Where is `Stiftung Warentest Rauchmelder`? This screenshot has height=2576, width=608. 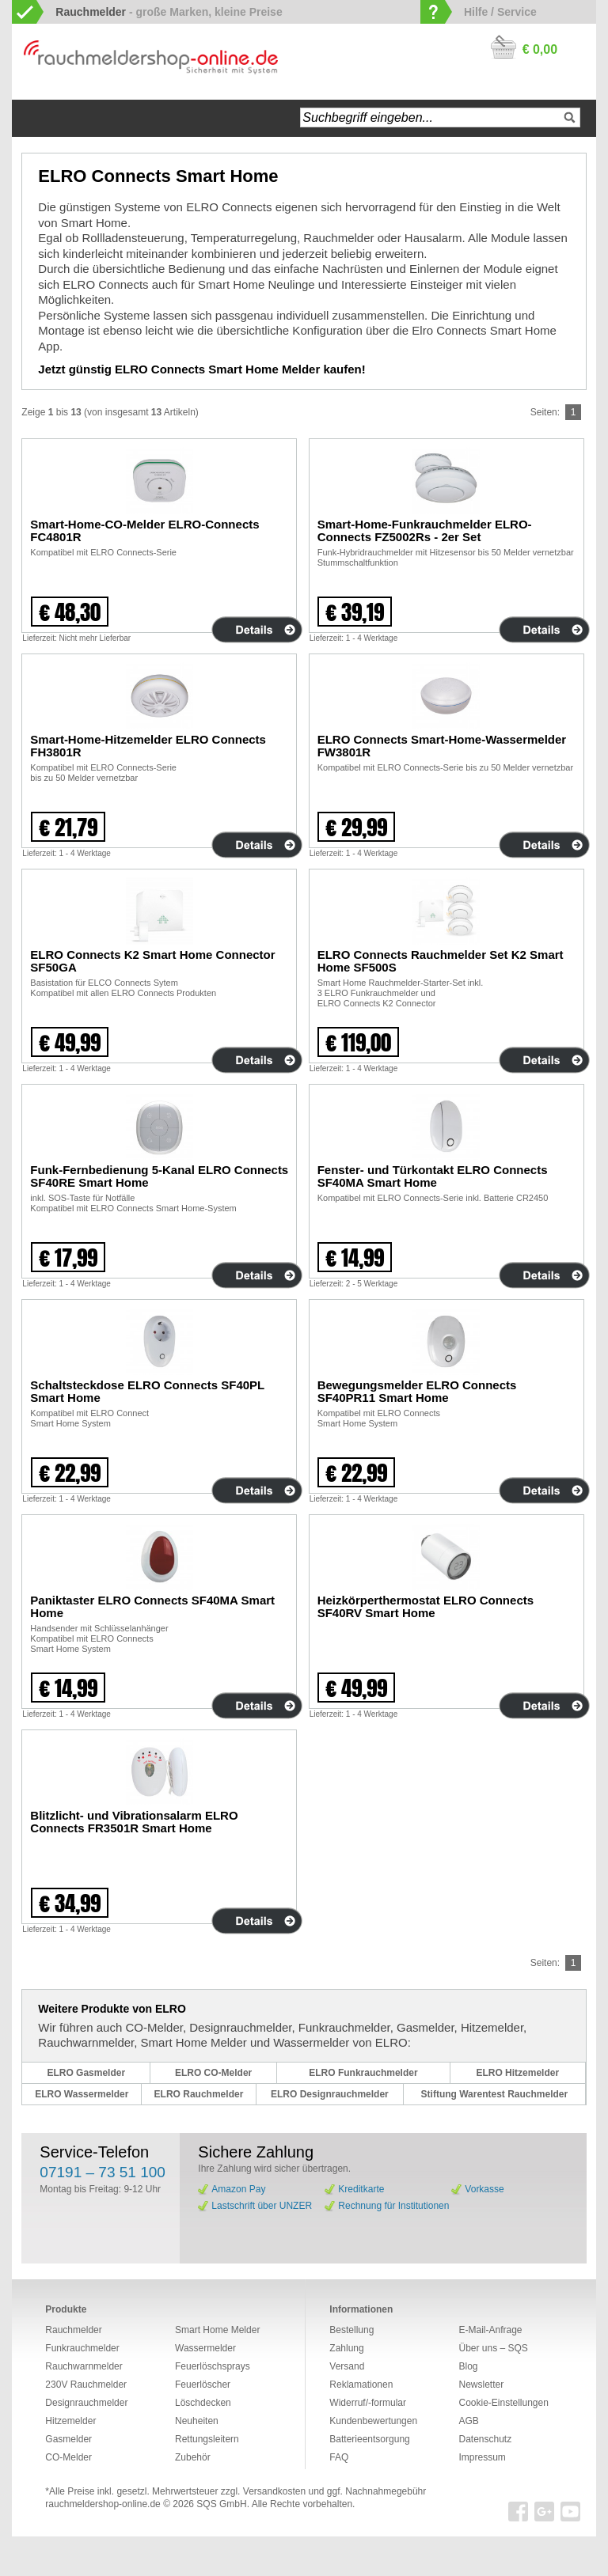
Stiftung Warentest Rauchmelder is located at coordinates (494, 2094).